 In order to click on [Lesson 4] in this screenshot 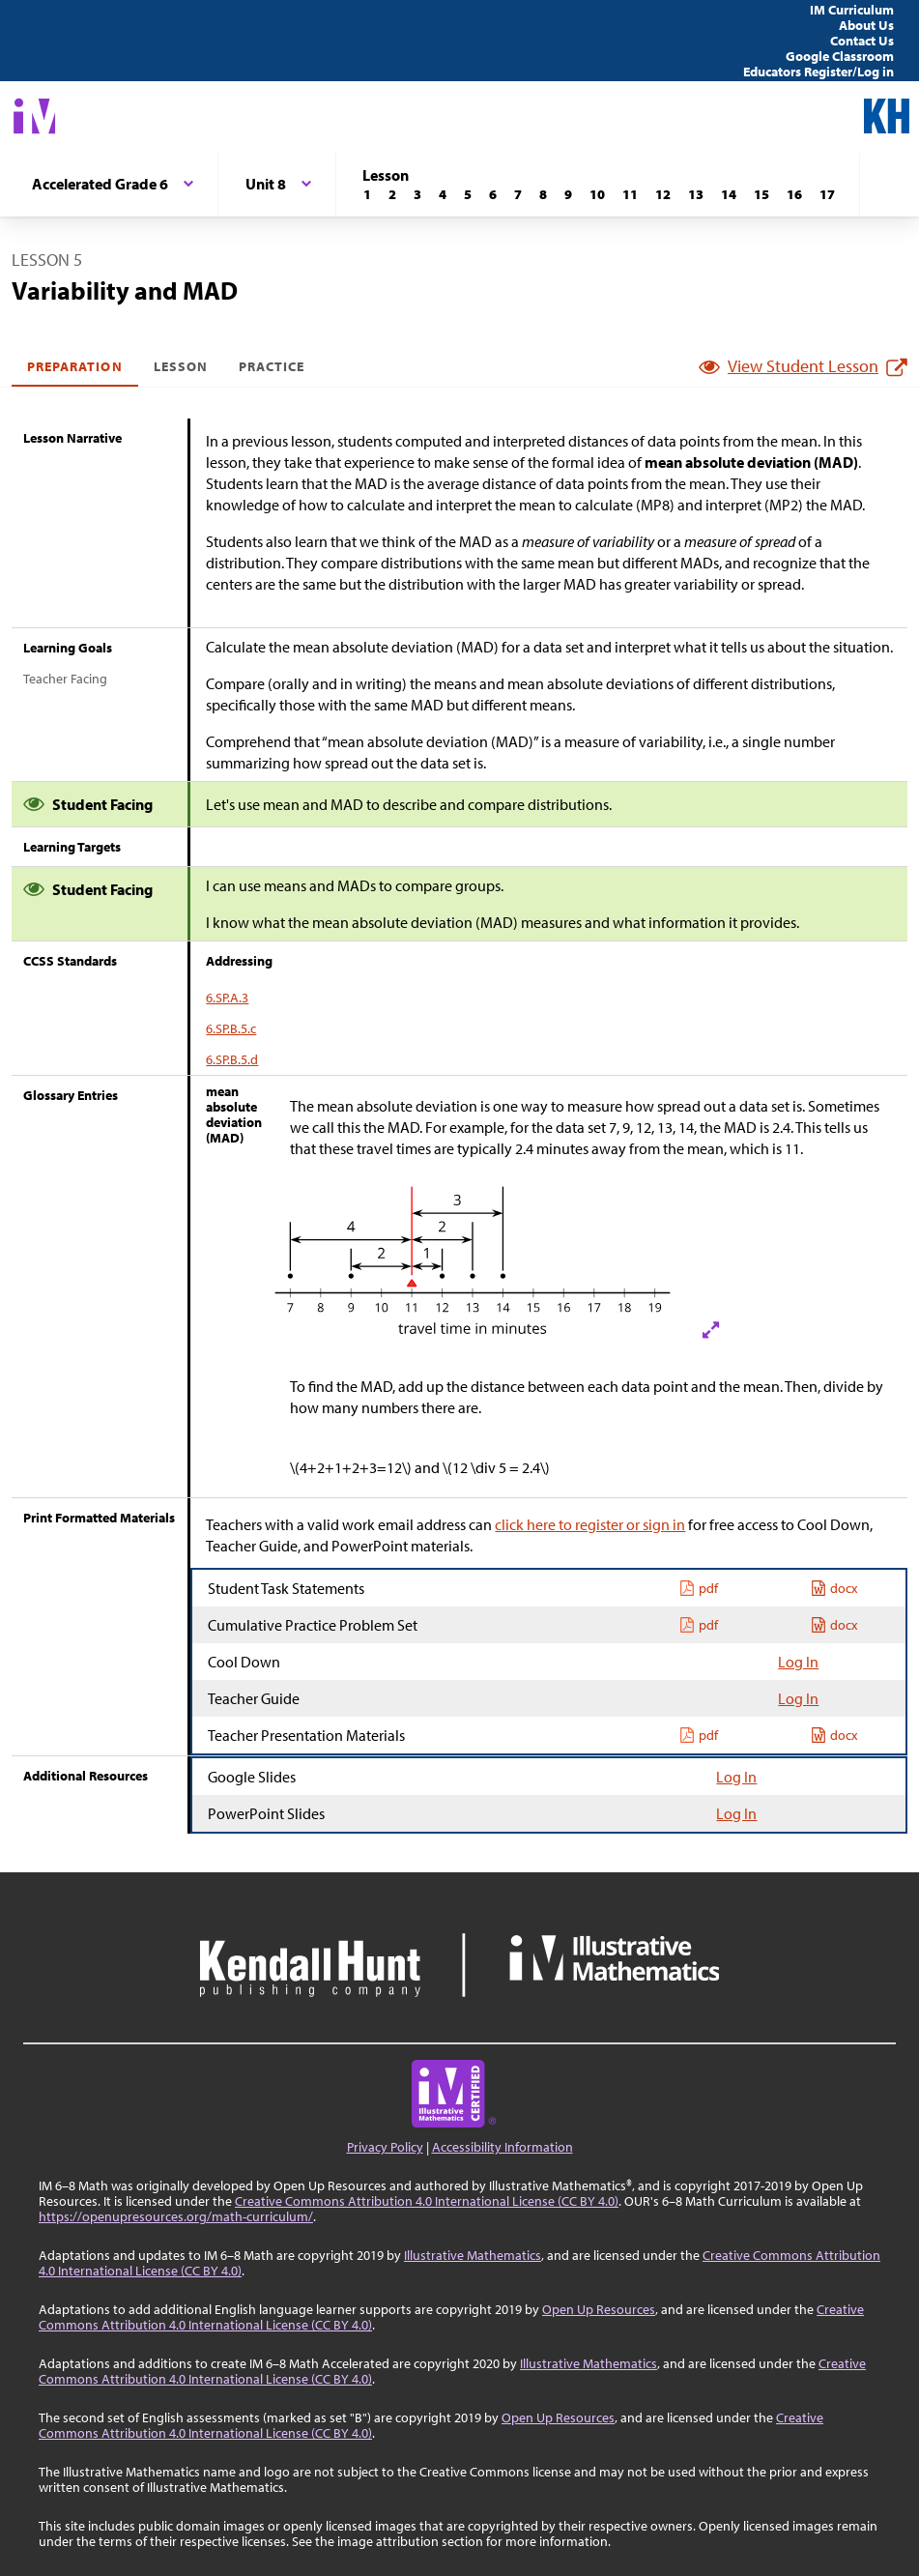, I will do `click(442, 194)`.